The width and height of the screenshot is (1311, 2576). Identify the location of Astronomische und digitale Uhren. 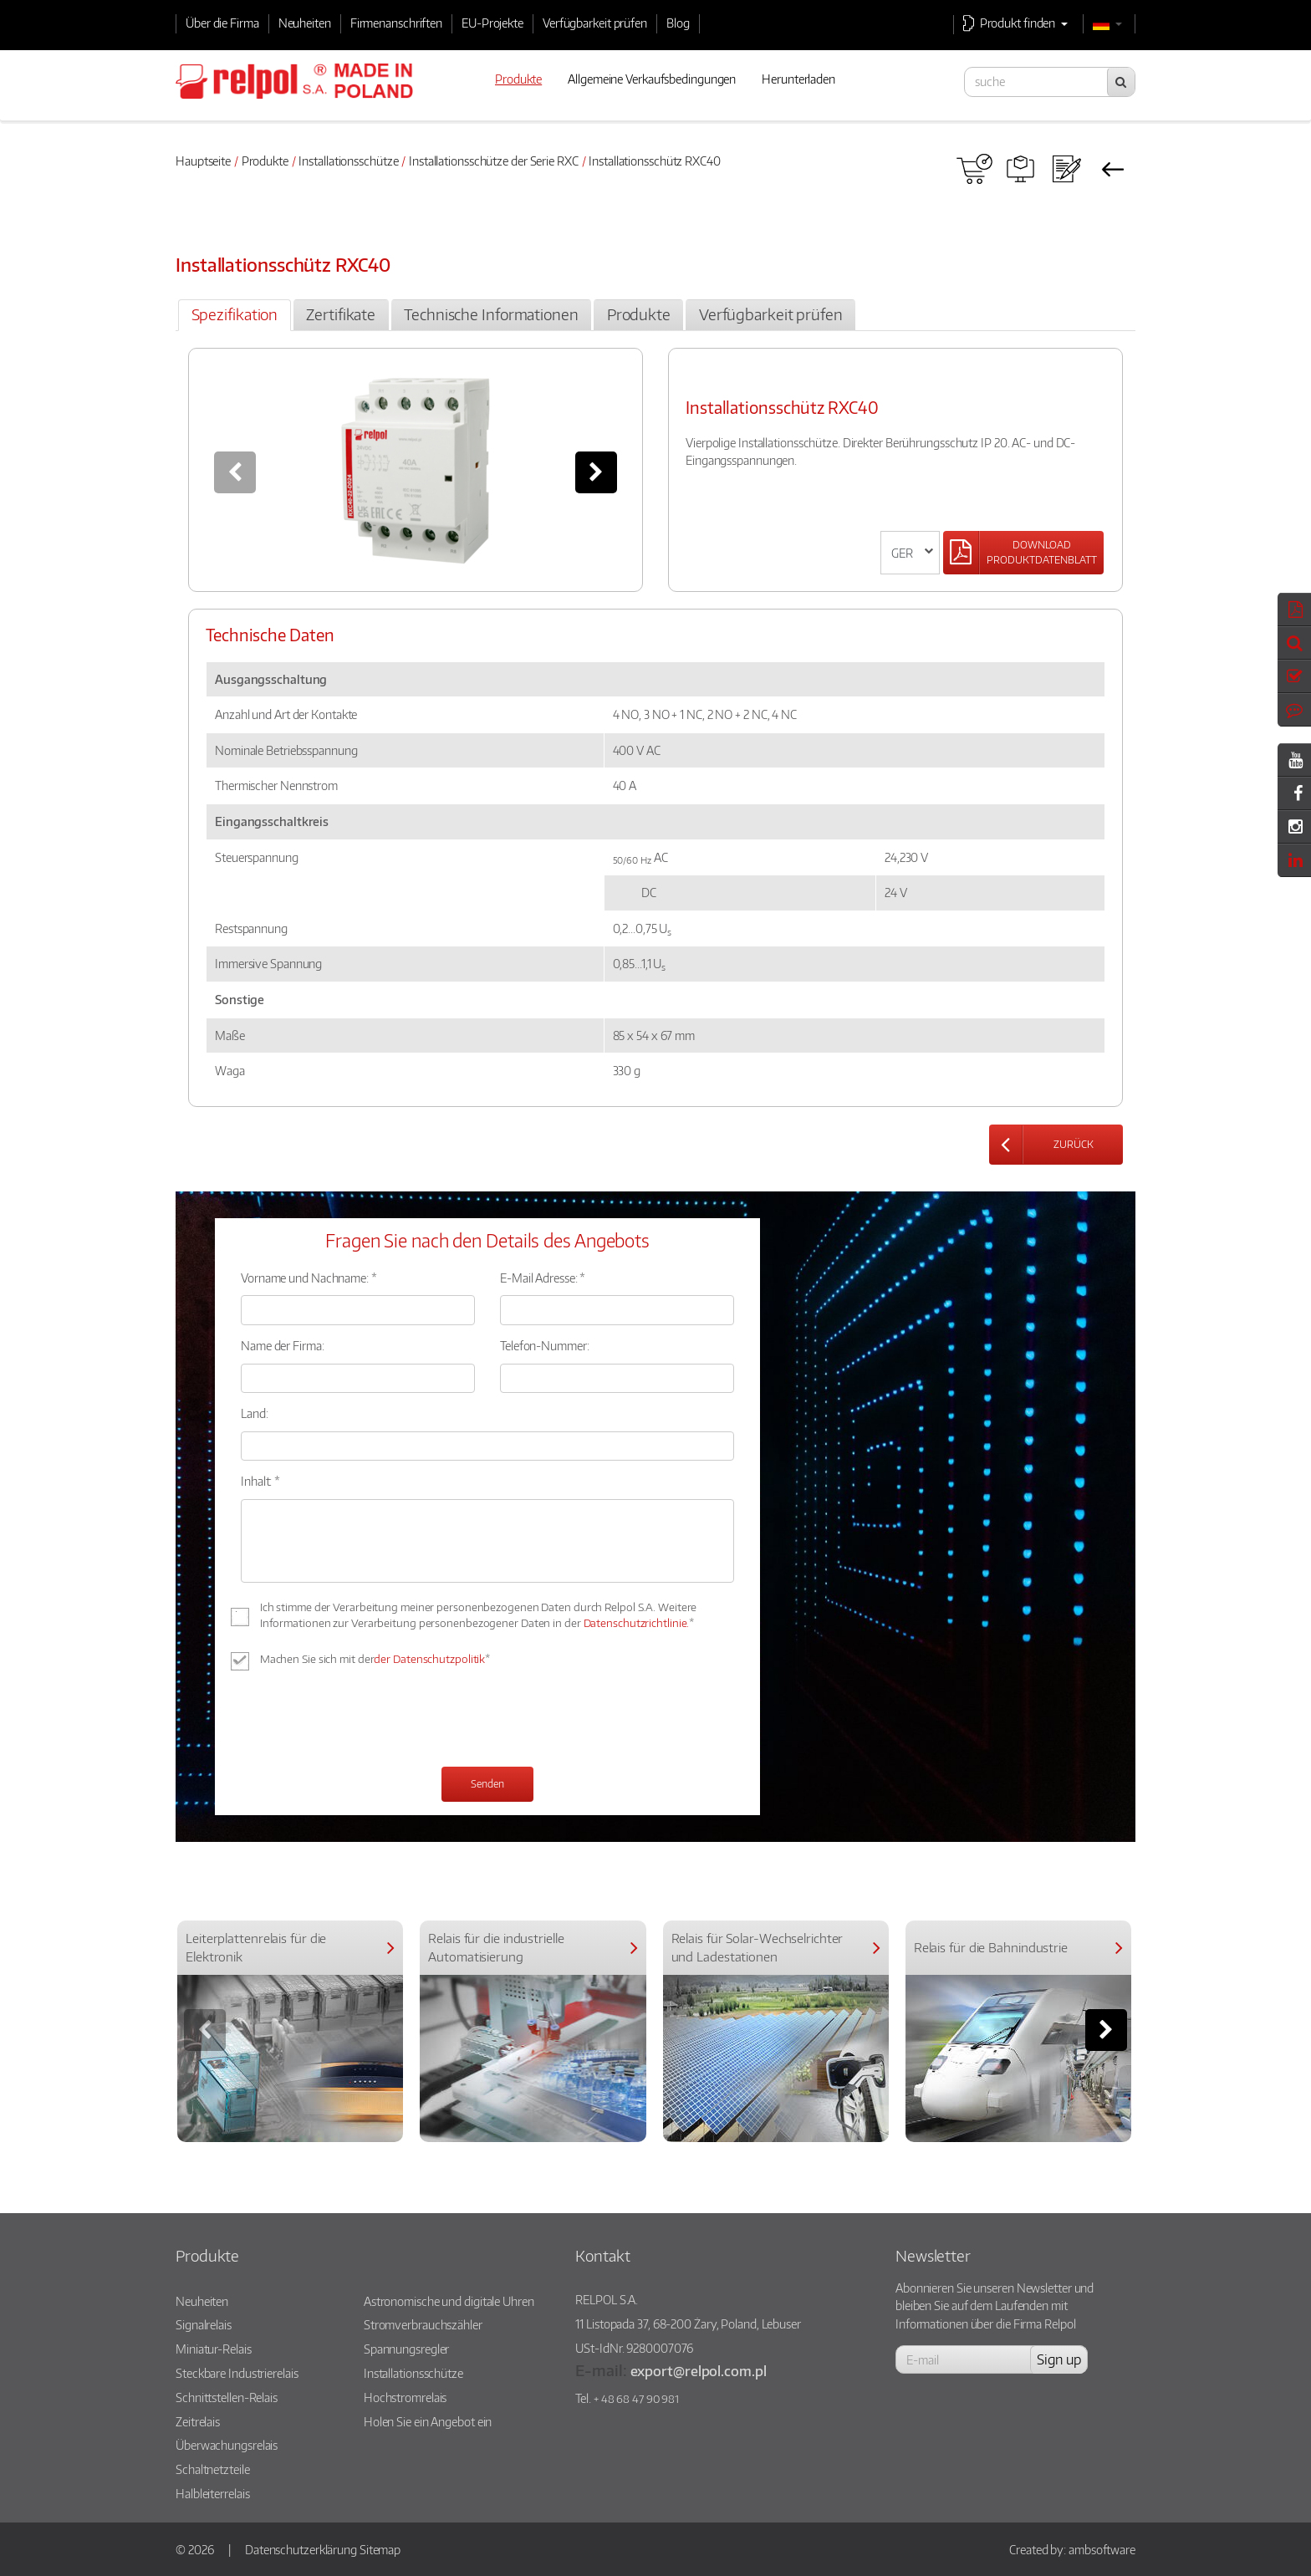
(449, 2300).